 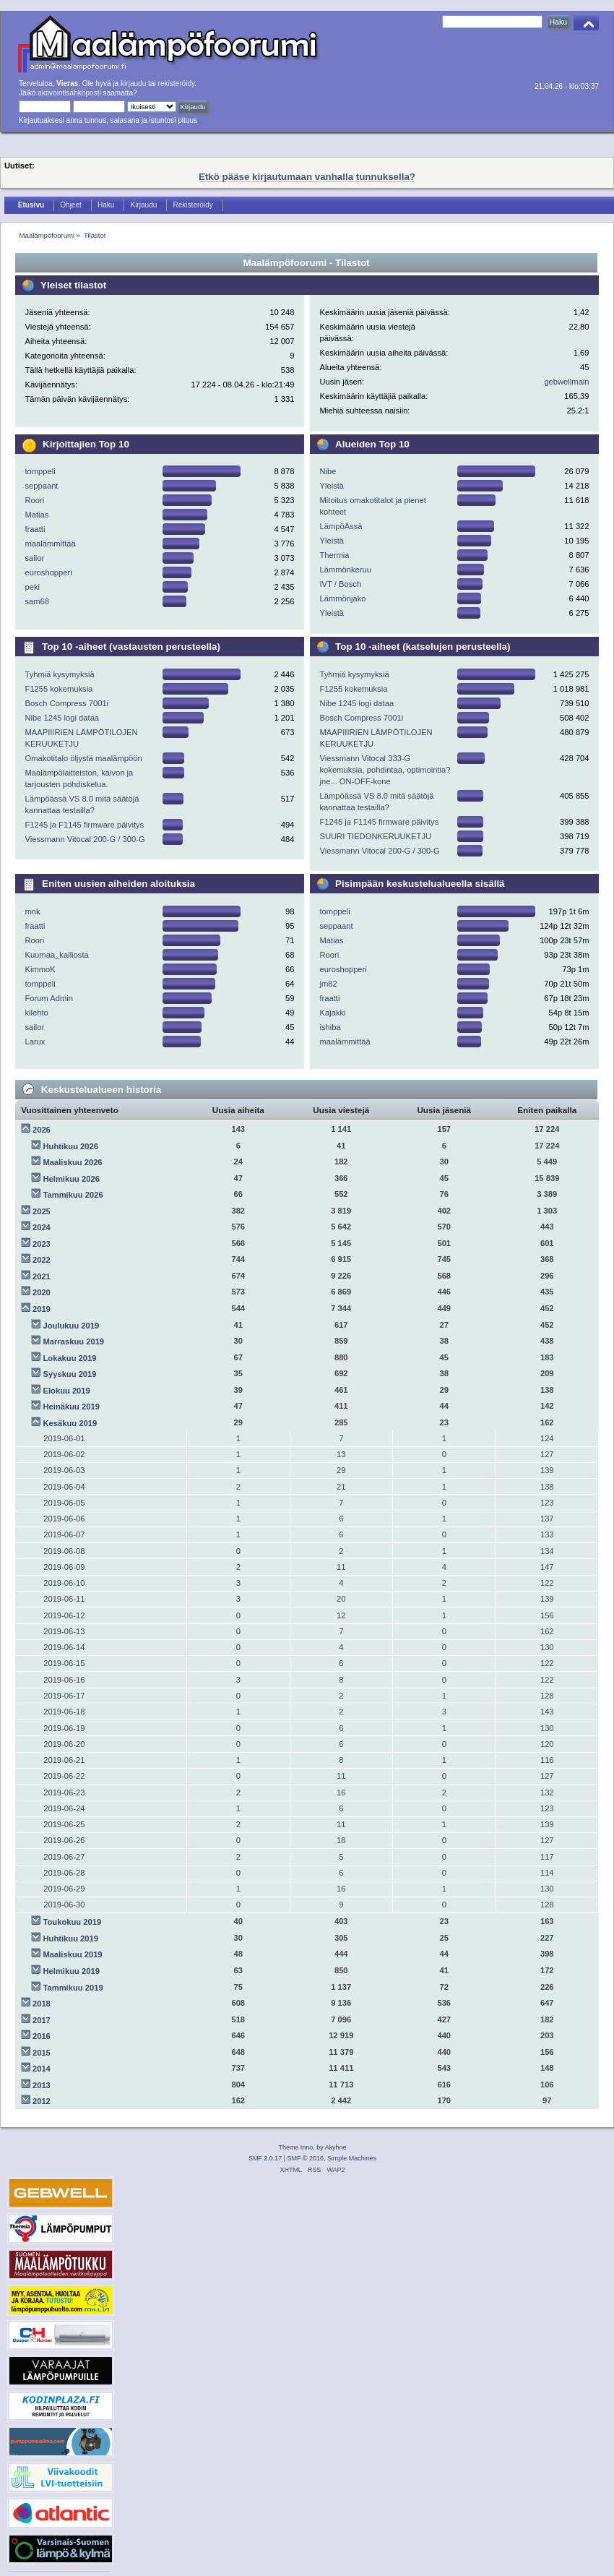 What do you see at coordinates (66, 703) in the screenshot?
I see `Bosch Compress 7001i` at bounding box center [66, 703].